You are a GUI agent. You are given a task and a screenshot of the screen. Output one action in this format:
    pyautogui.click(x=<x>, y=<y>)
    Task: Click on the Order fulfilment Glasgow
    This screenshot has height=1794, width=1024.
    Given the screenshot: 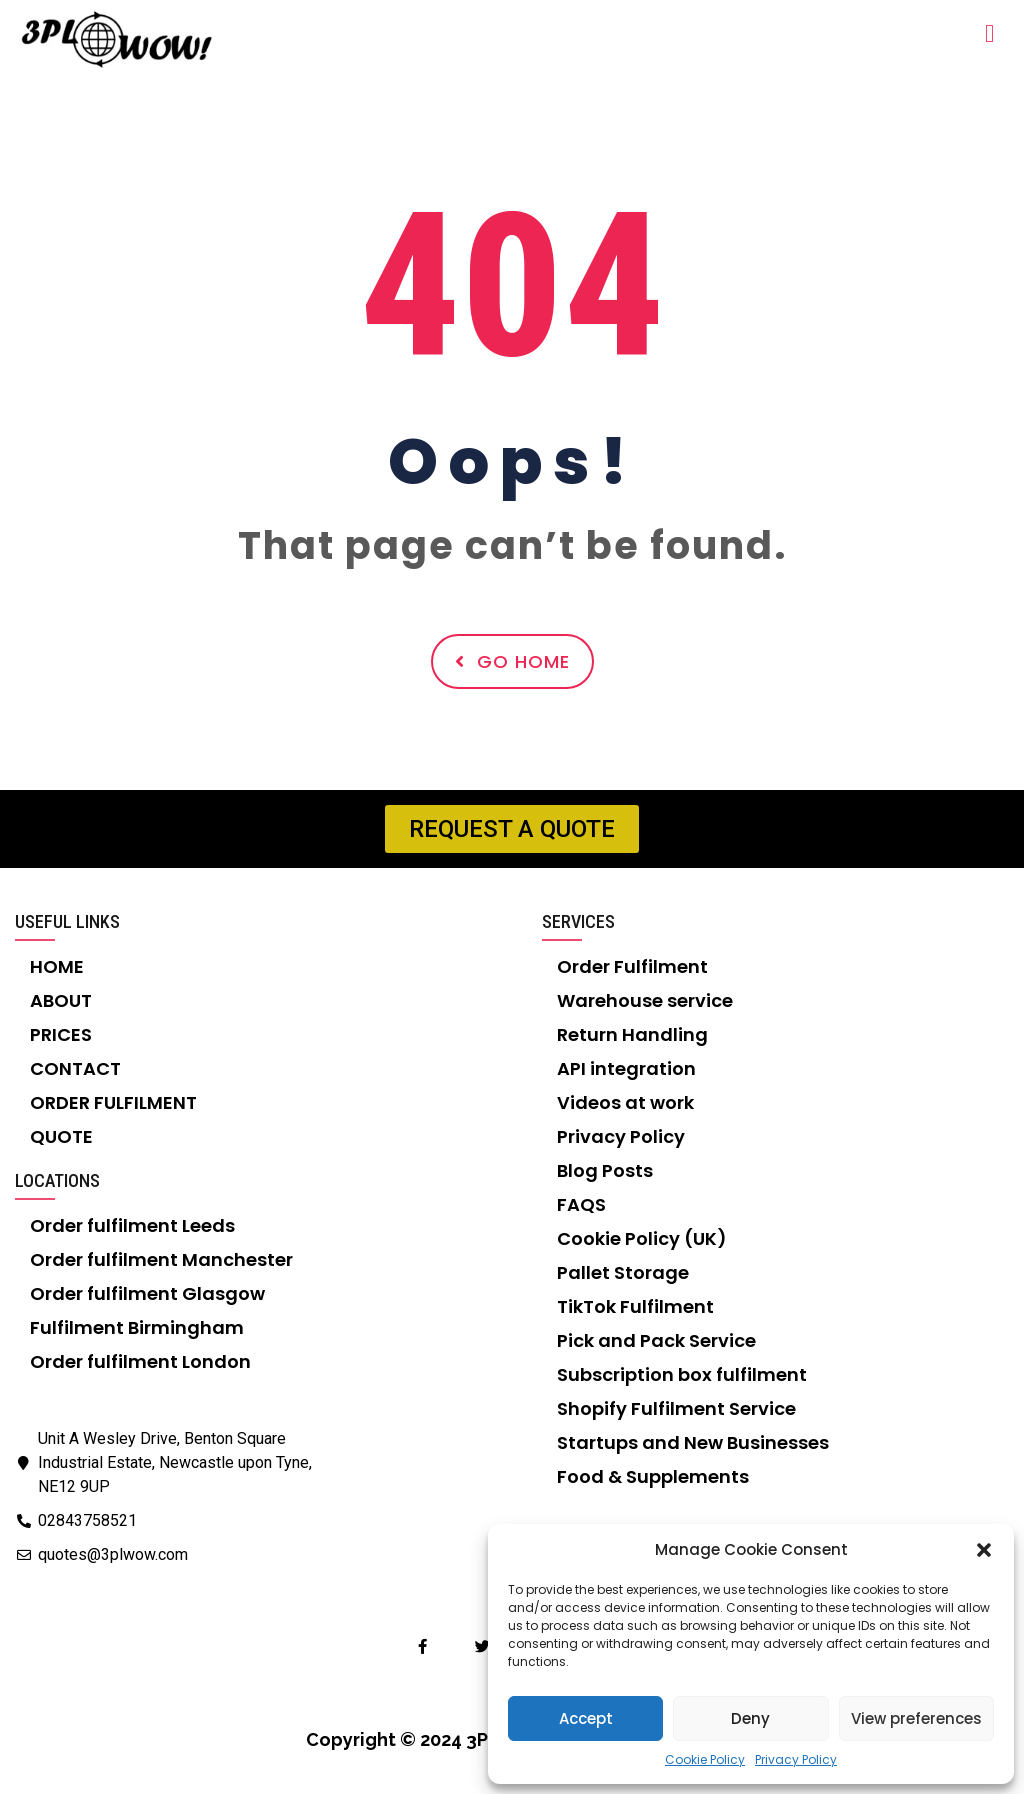 What is the action you would take?
    pyautogui.click(x=147, y=1293)
    